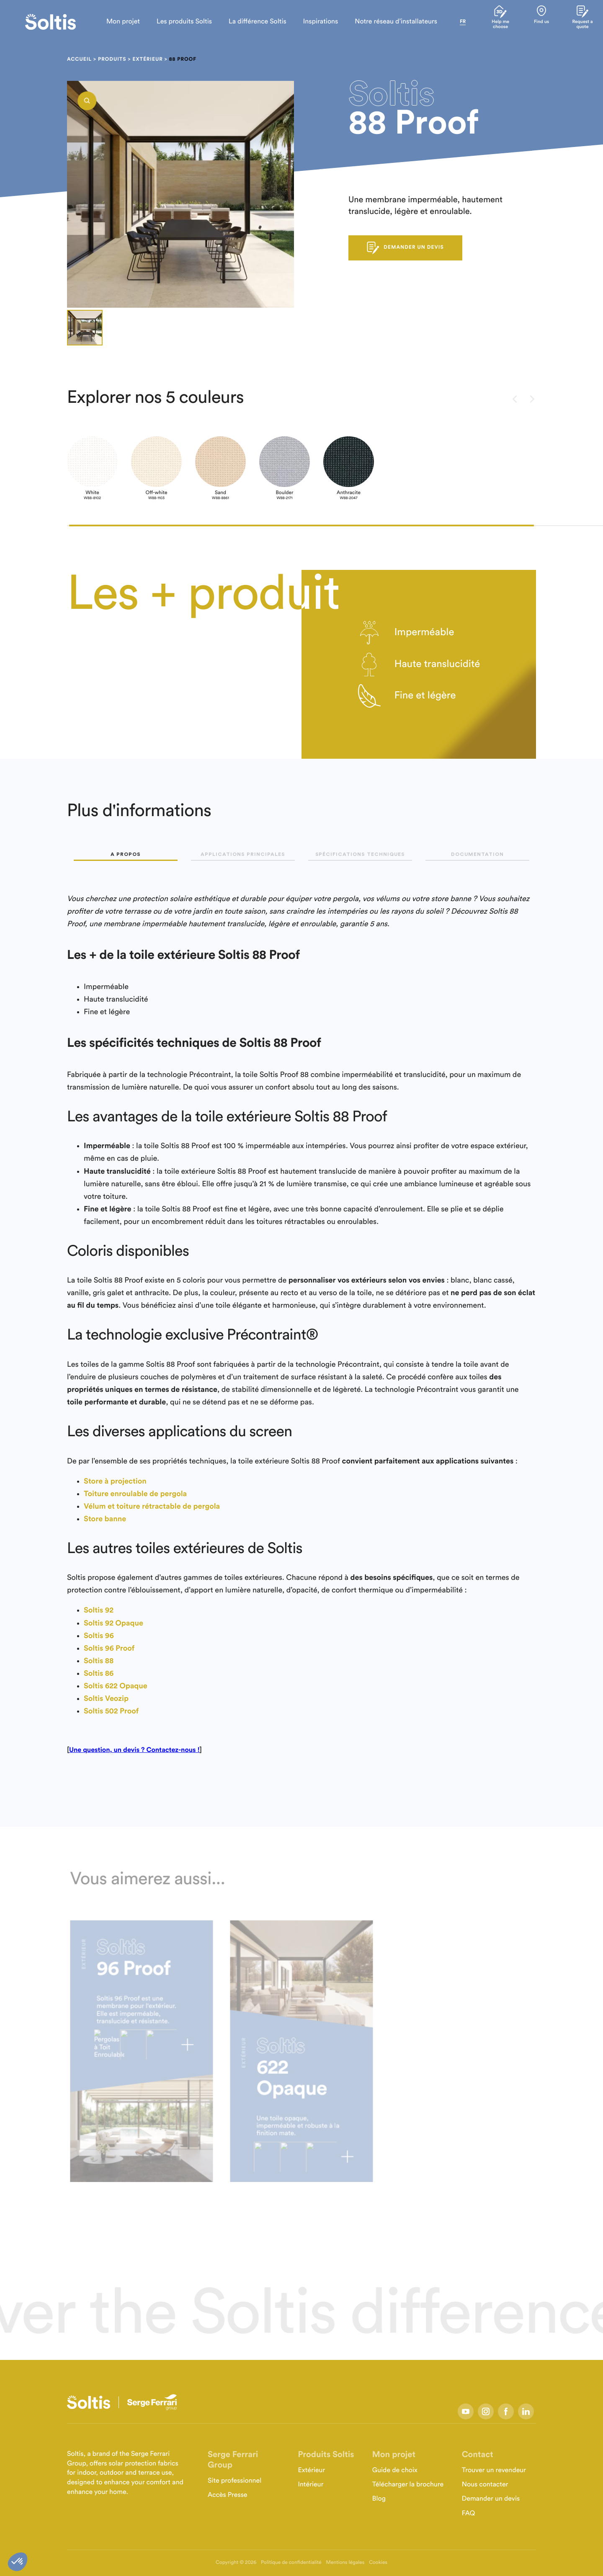 The height and width of the screenshot is (2576, 603). I want to click on Store à projection, so click(115, 1481).